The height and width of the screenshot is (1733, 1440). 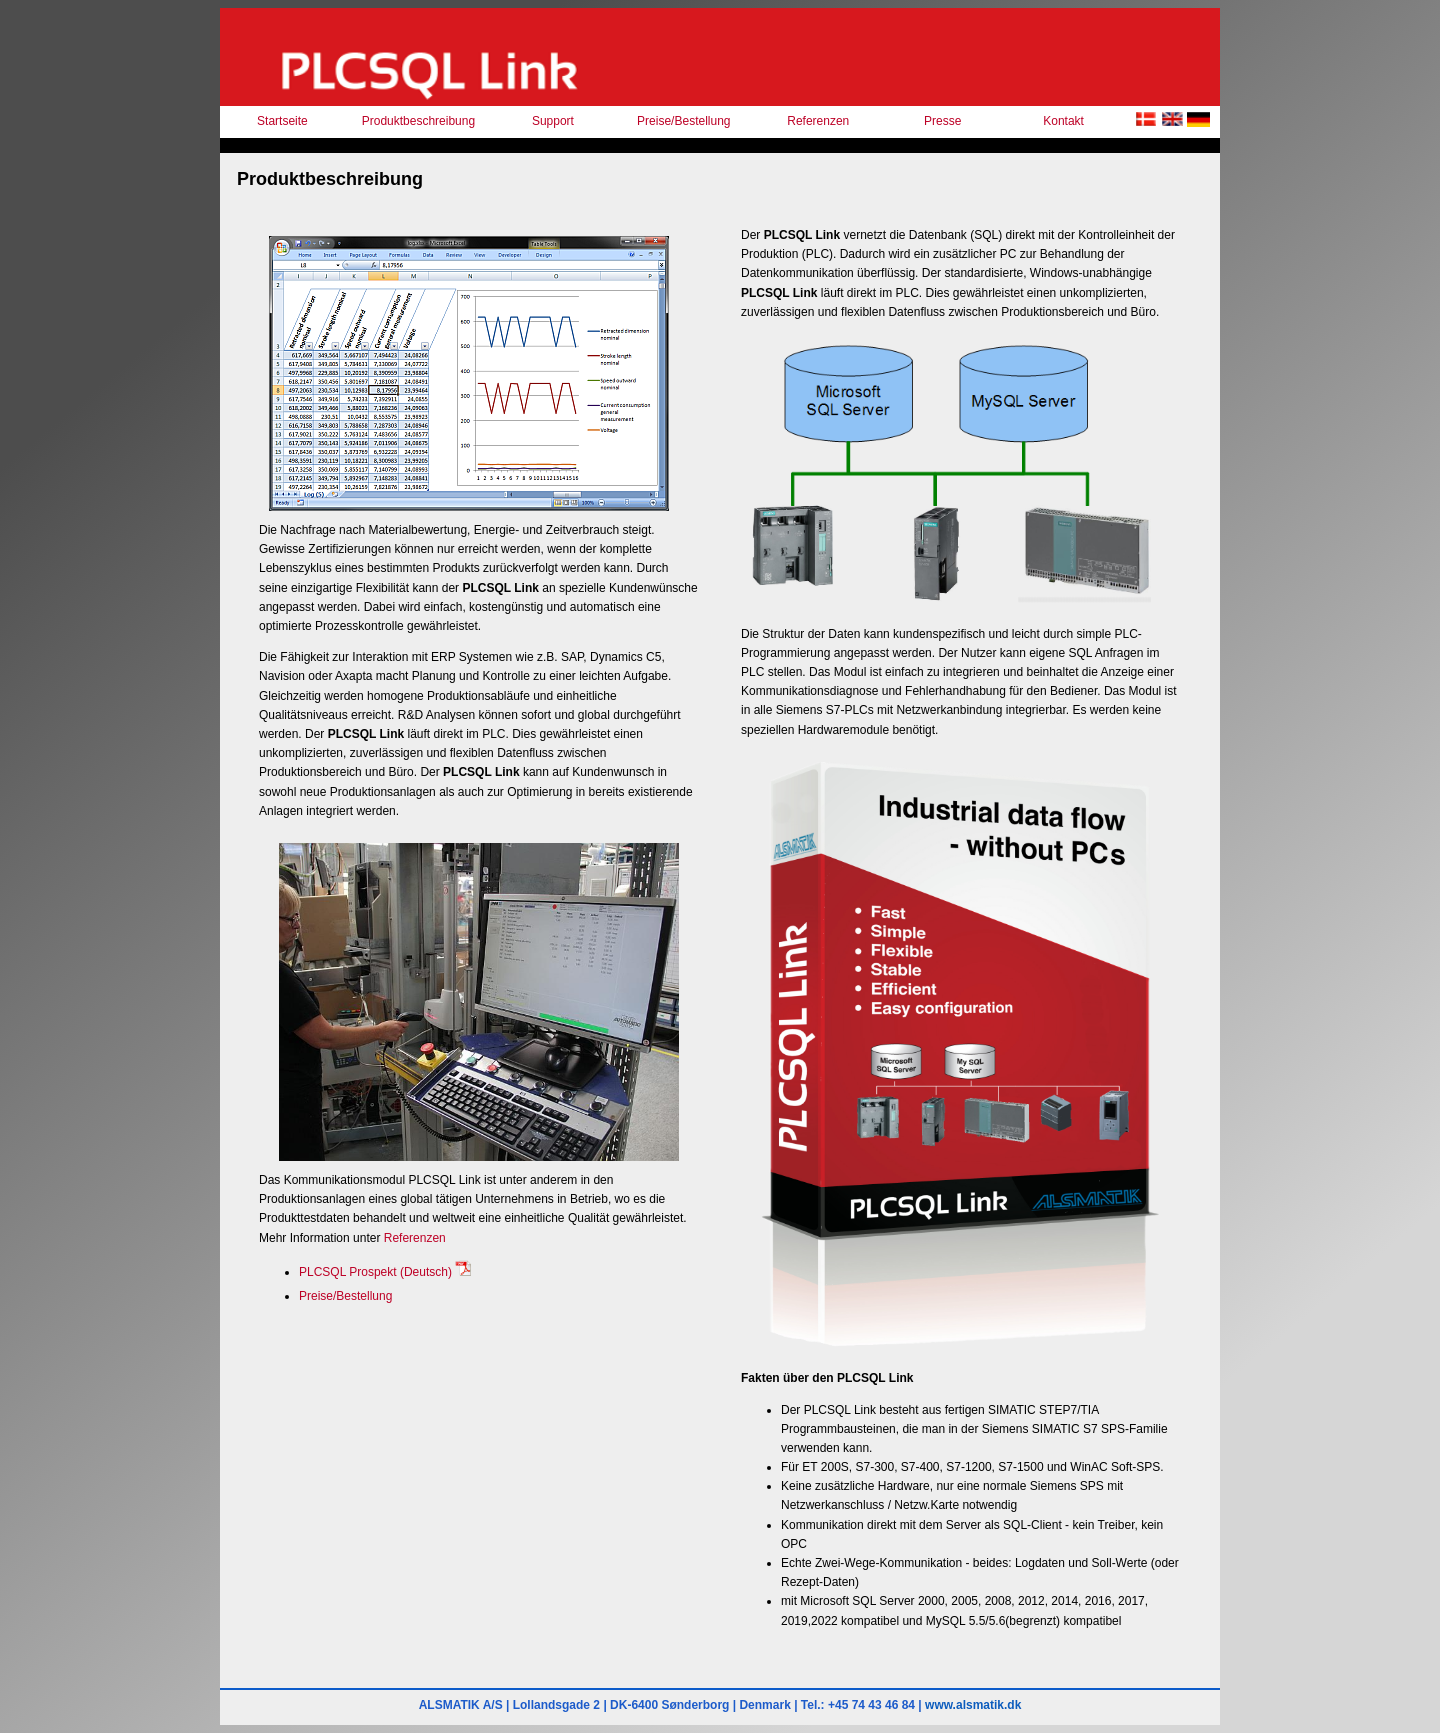 What do you see at coordinates (973, 1705) in the screenshot?
I see `www.alsmatik.dk` at bounding box center [973, 1705].